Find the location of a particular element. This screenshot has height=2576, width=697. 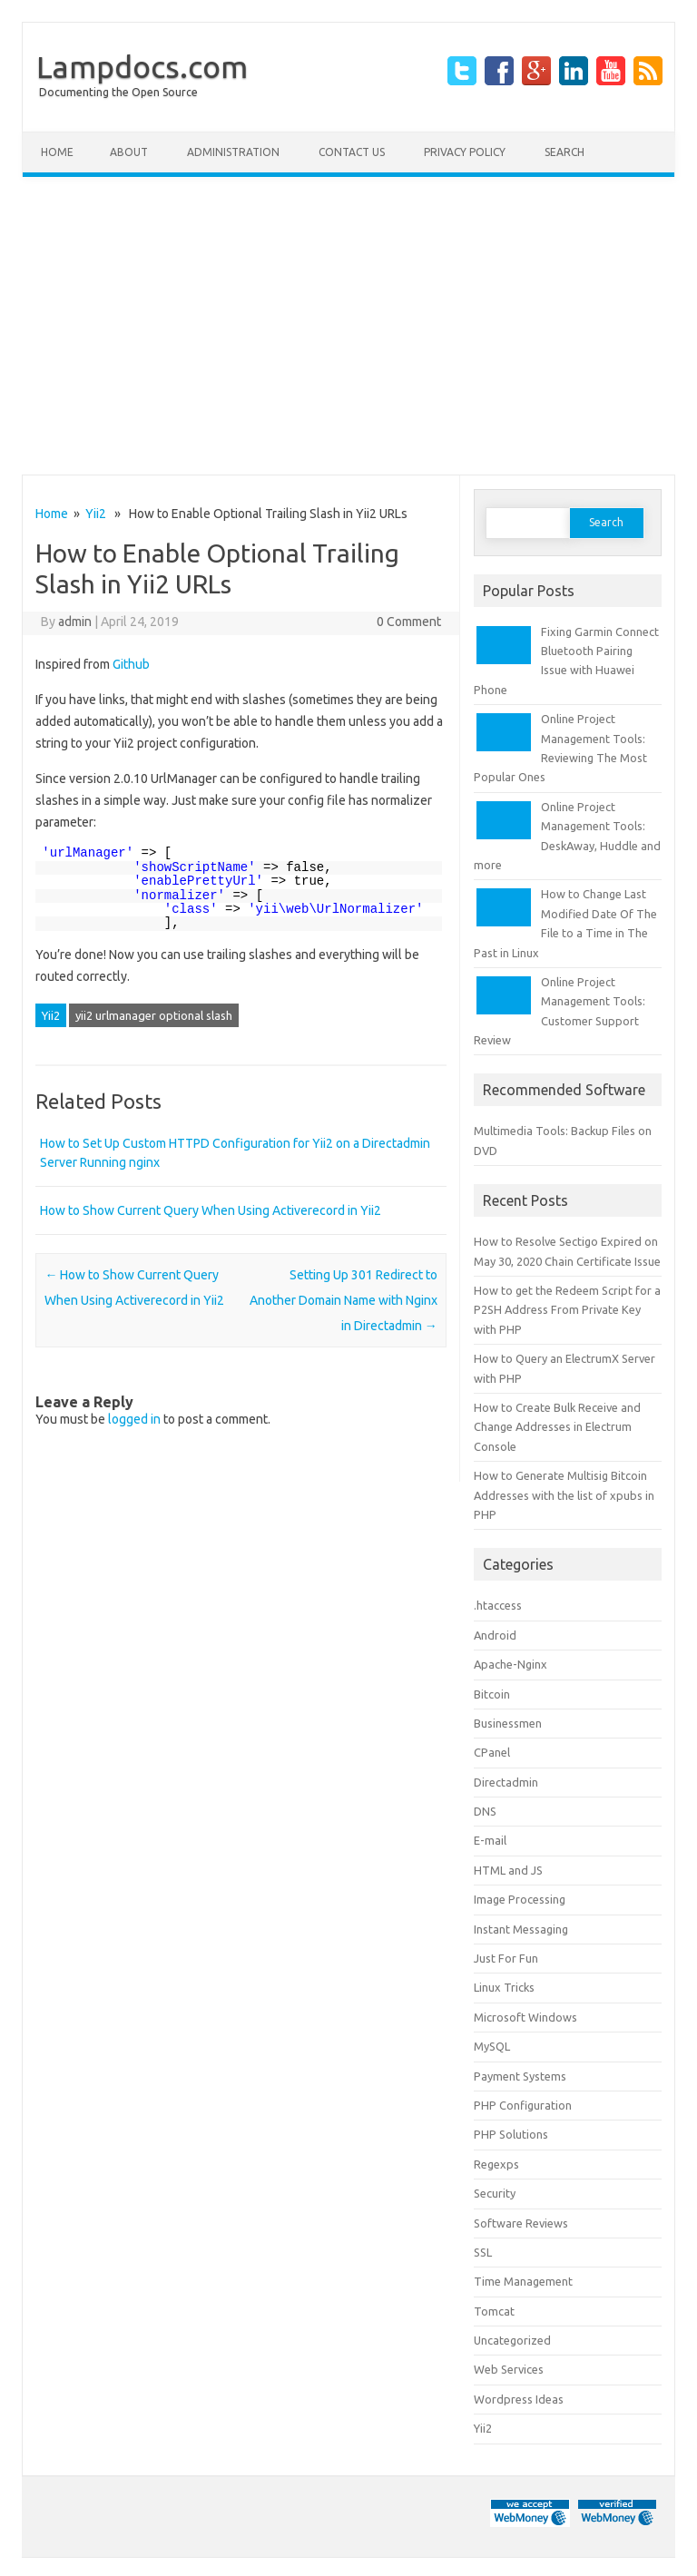

Documenting the Open Source is located at coordinates (118, 92).